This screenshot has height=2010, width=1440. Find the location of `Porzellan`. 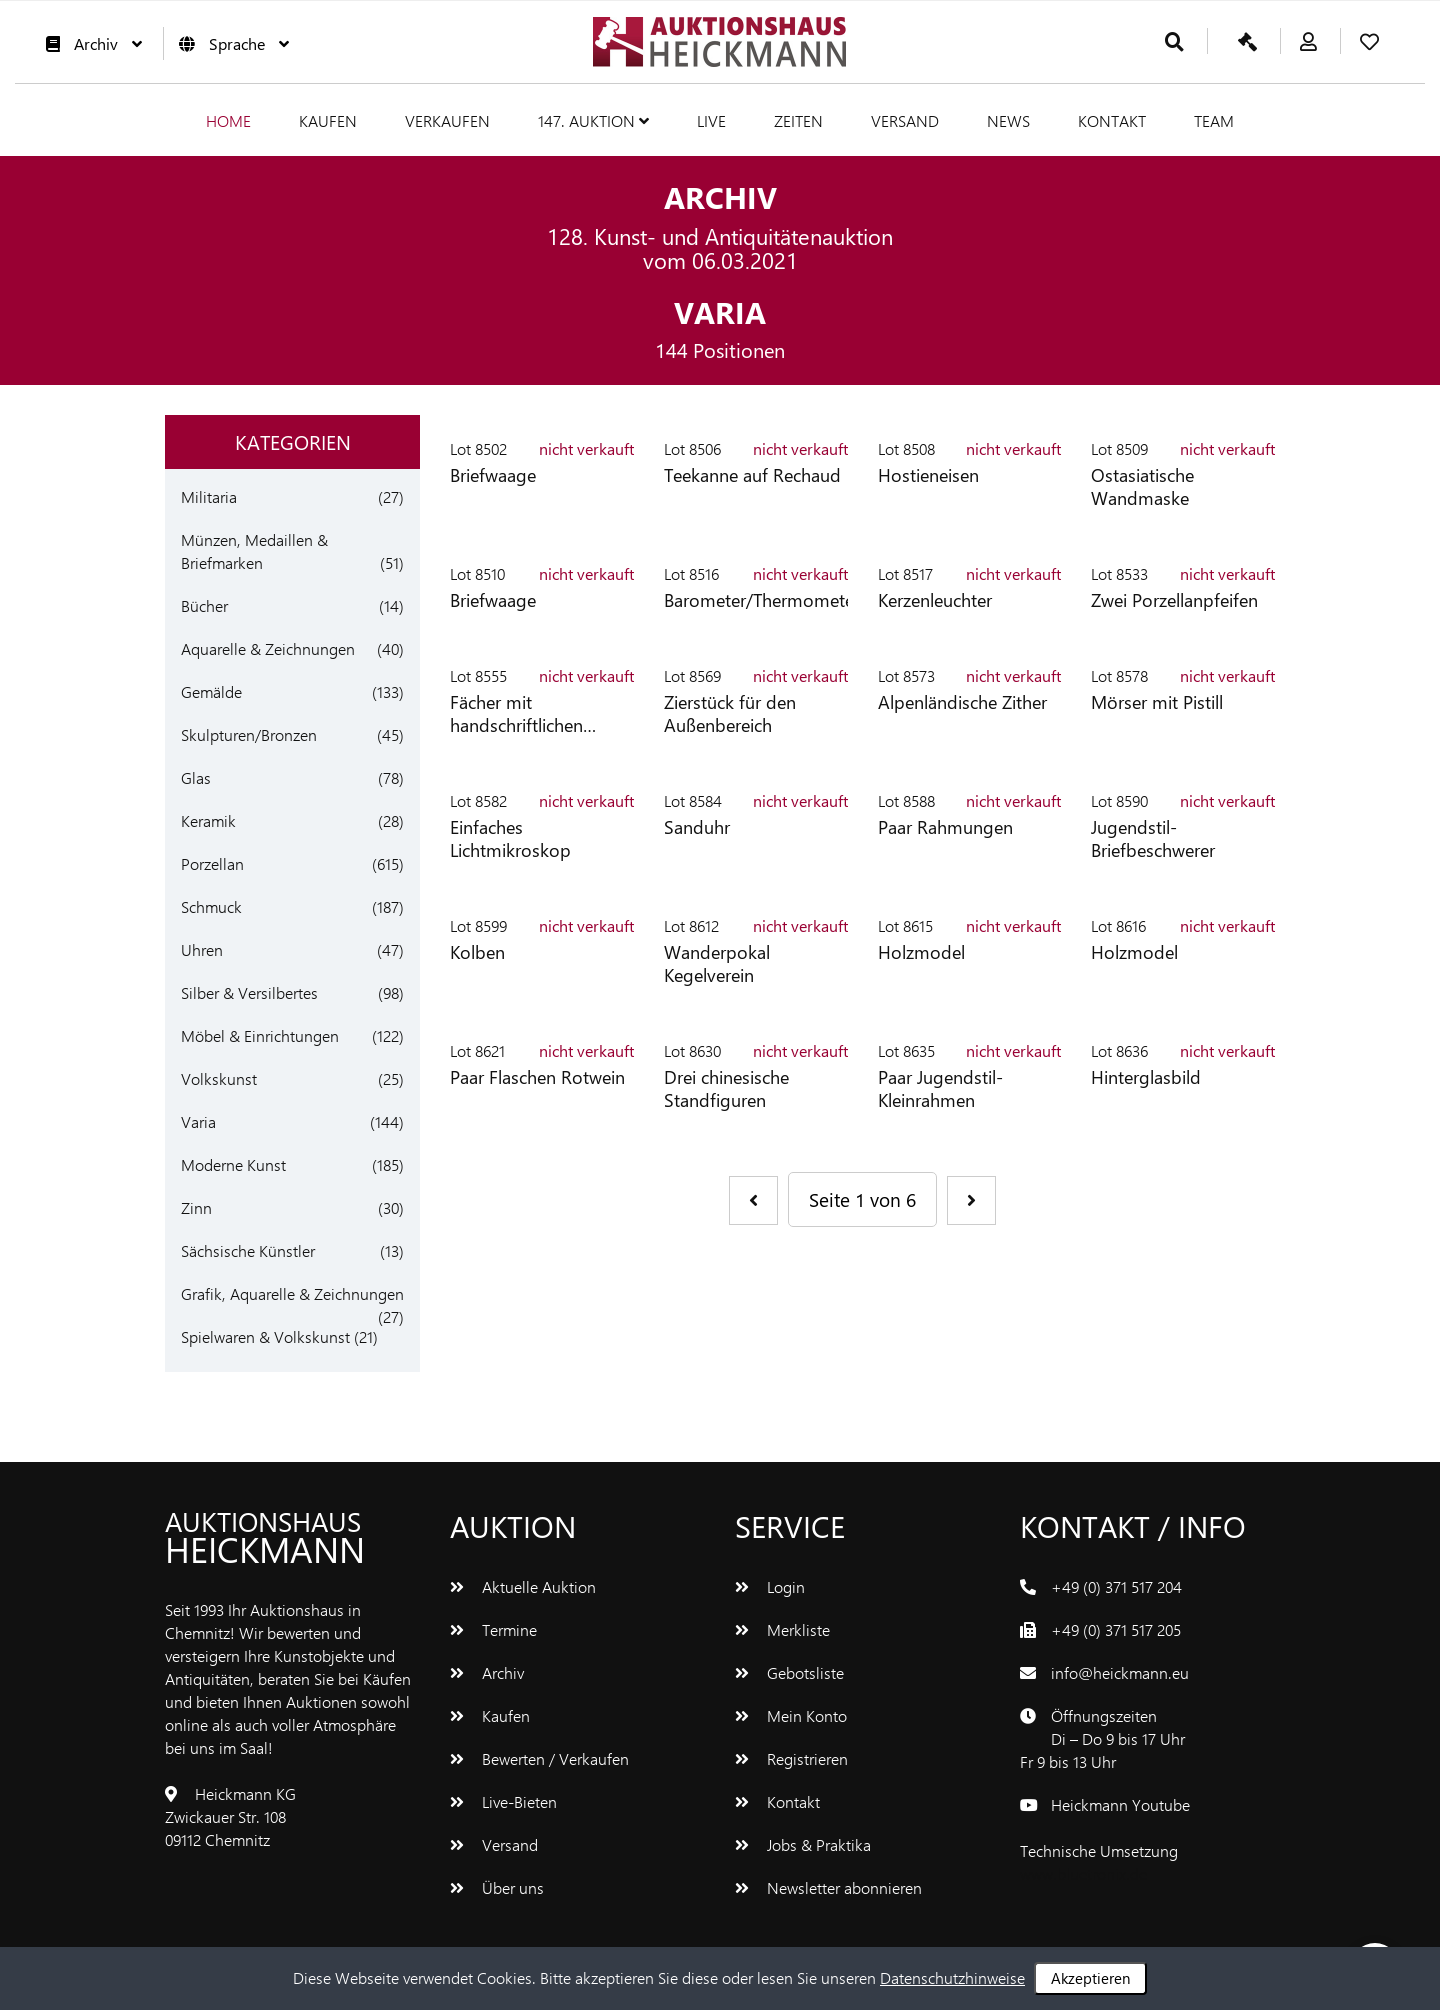

Porzellan is located at coordinates (212, 863).